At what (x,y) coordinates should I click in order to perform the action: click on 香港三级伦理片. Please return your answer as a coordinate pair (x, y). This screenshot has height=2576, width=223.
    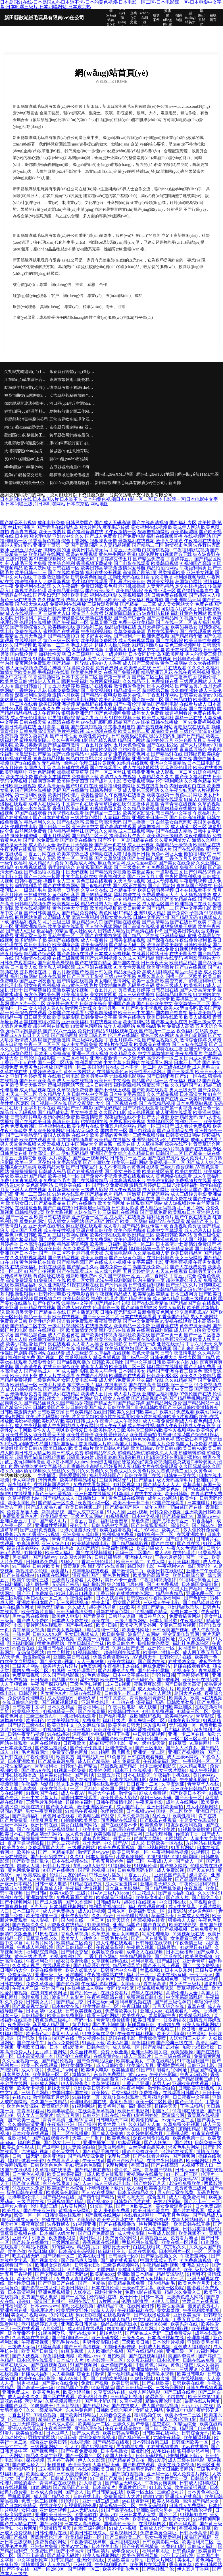
    Looking at the image, I should click on (97, 1561).